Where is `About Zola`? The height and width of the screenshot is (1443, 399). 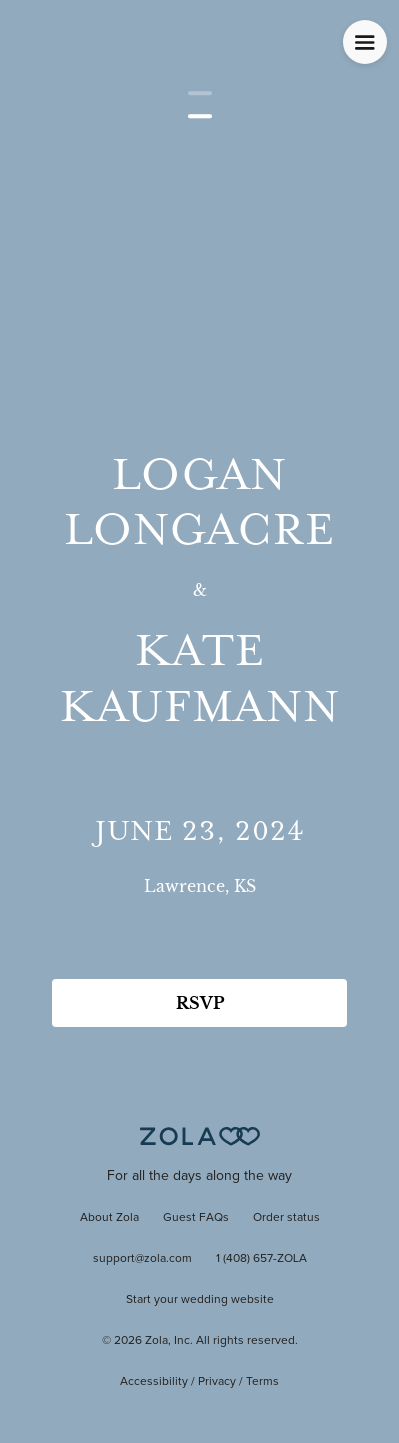
About Zola is located at coordinates (109, 1218).